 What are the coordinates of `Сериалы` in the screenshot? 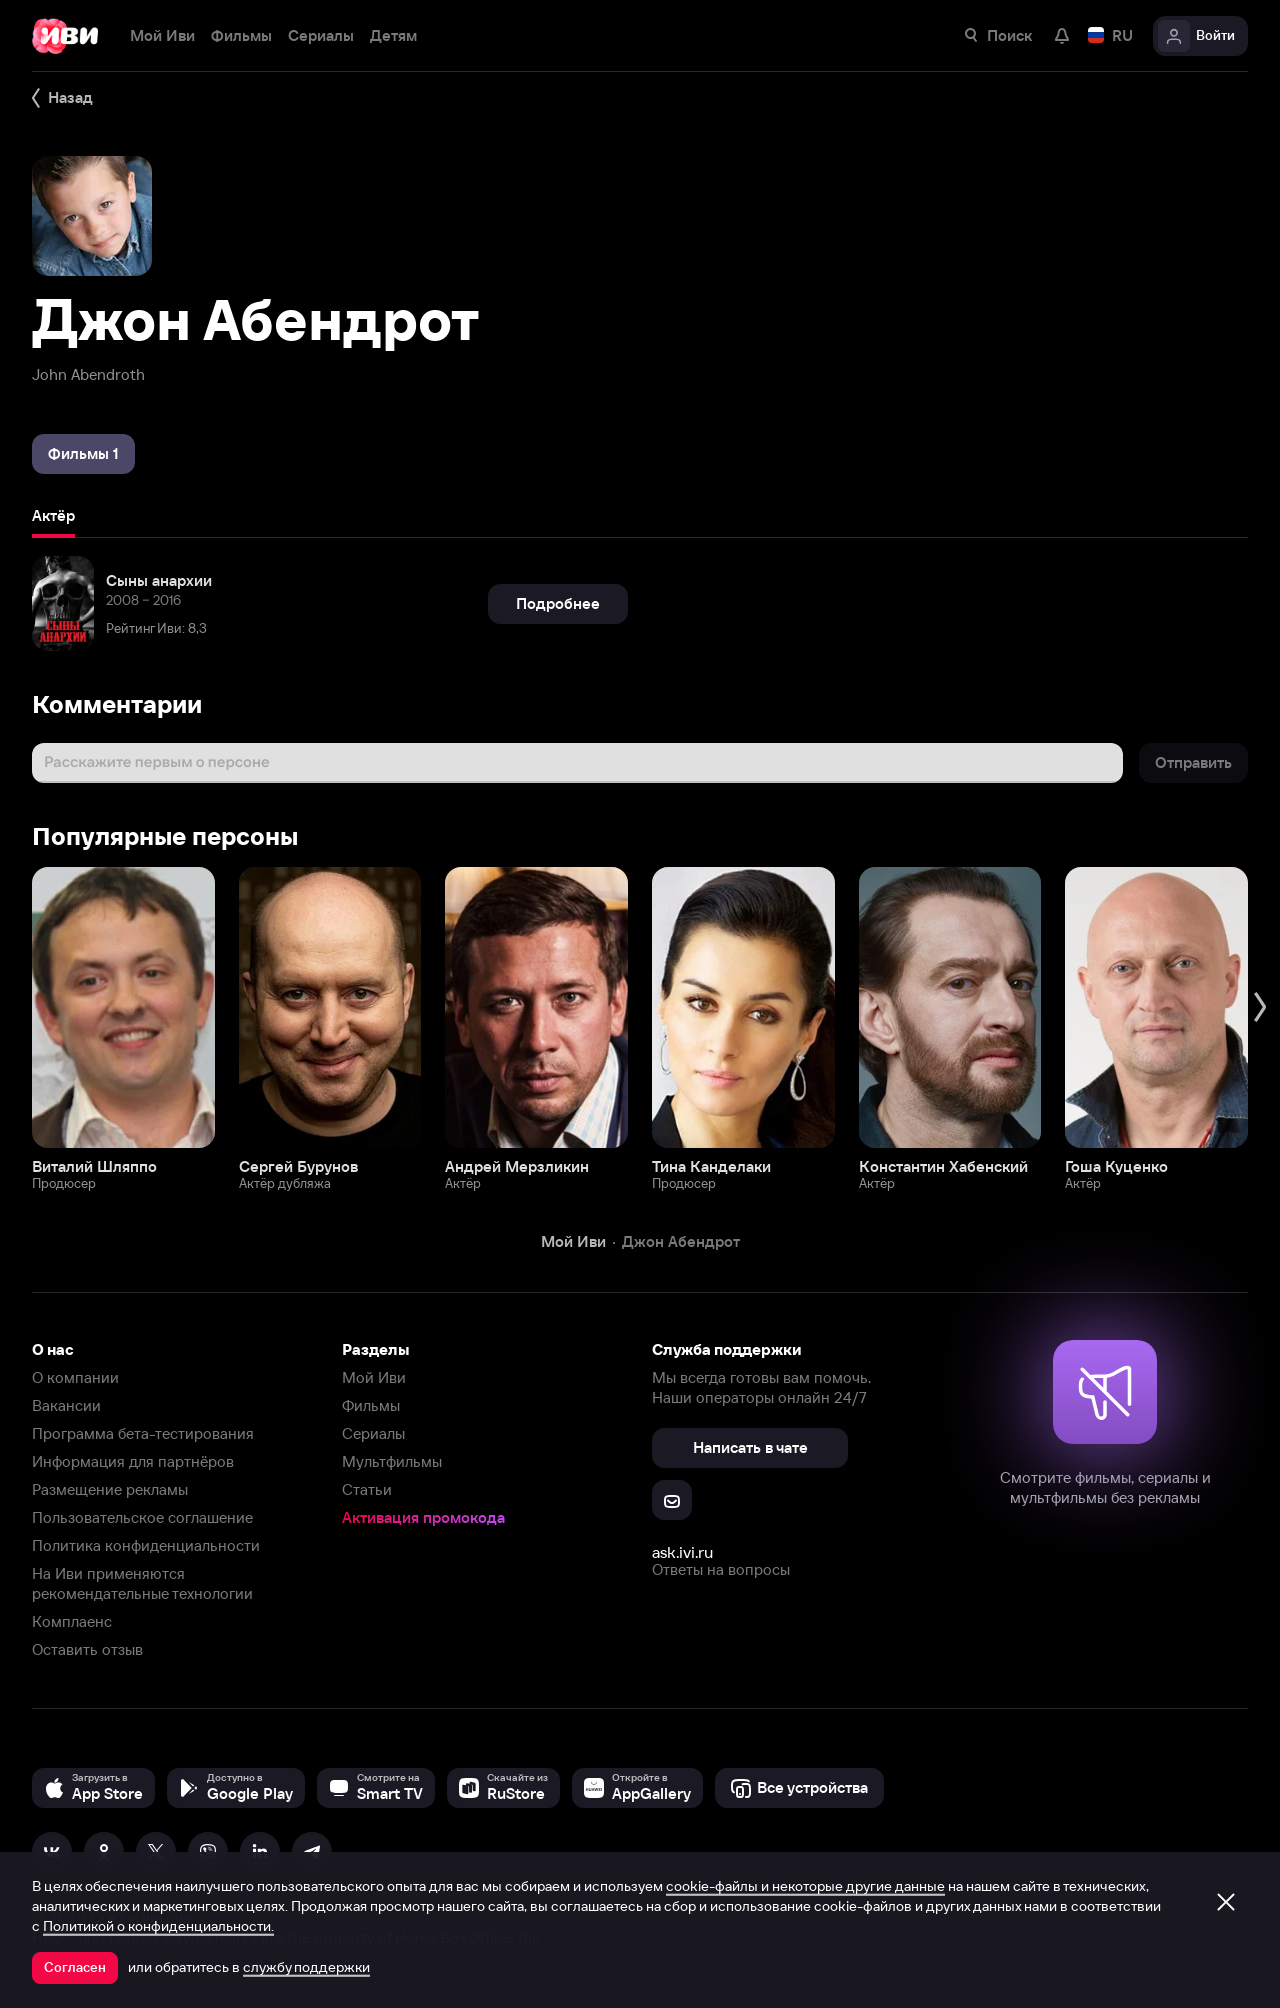 It's located at (373, 1433).